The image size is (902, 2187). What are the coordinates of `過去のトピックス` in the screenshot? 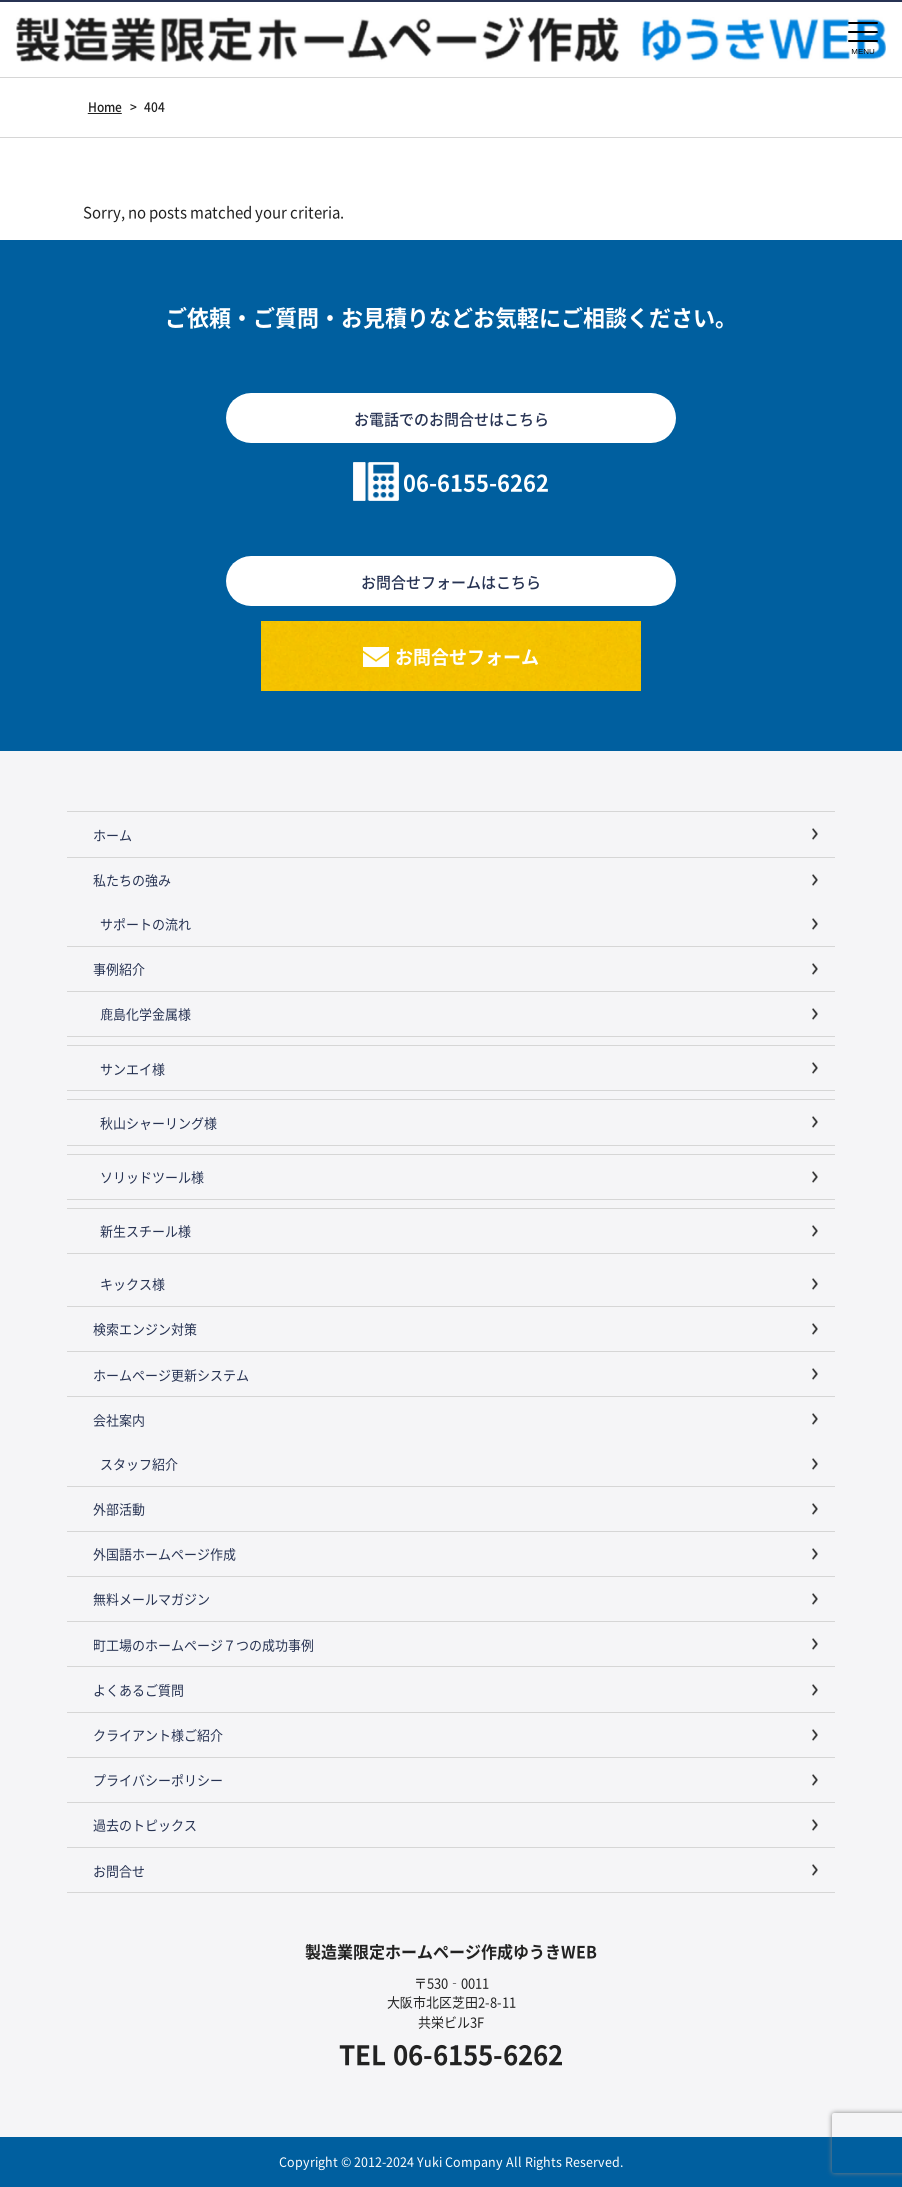 It's located at (145, 1824).